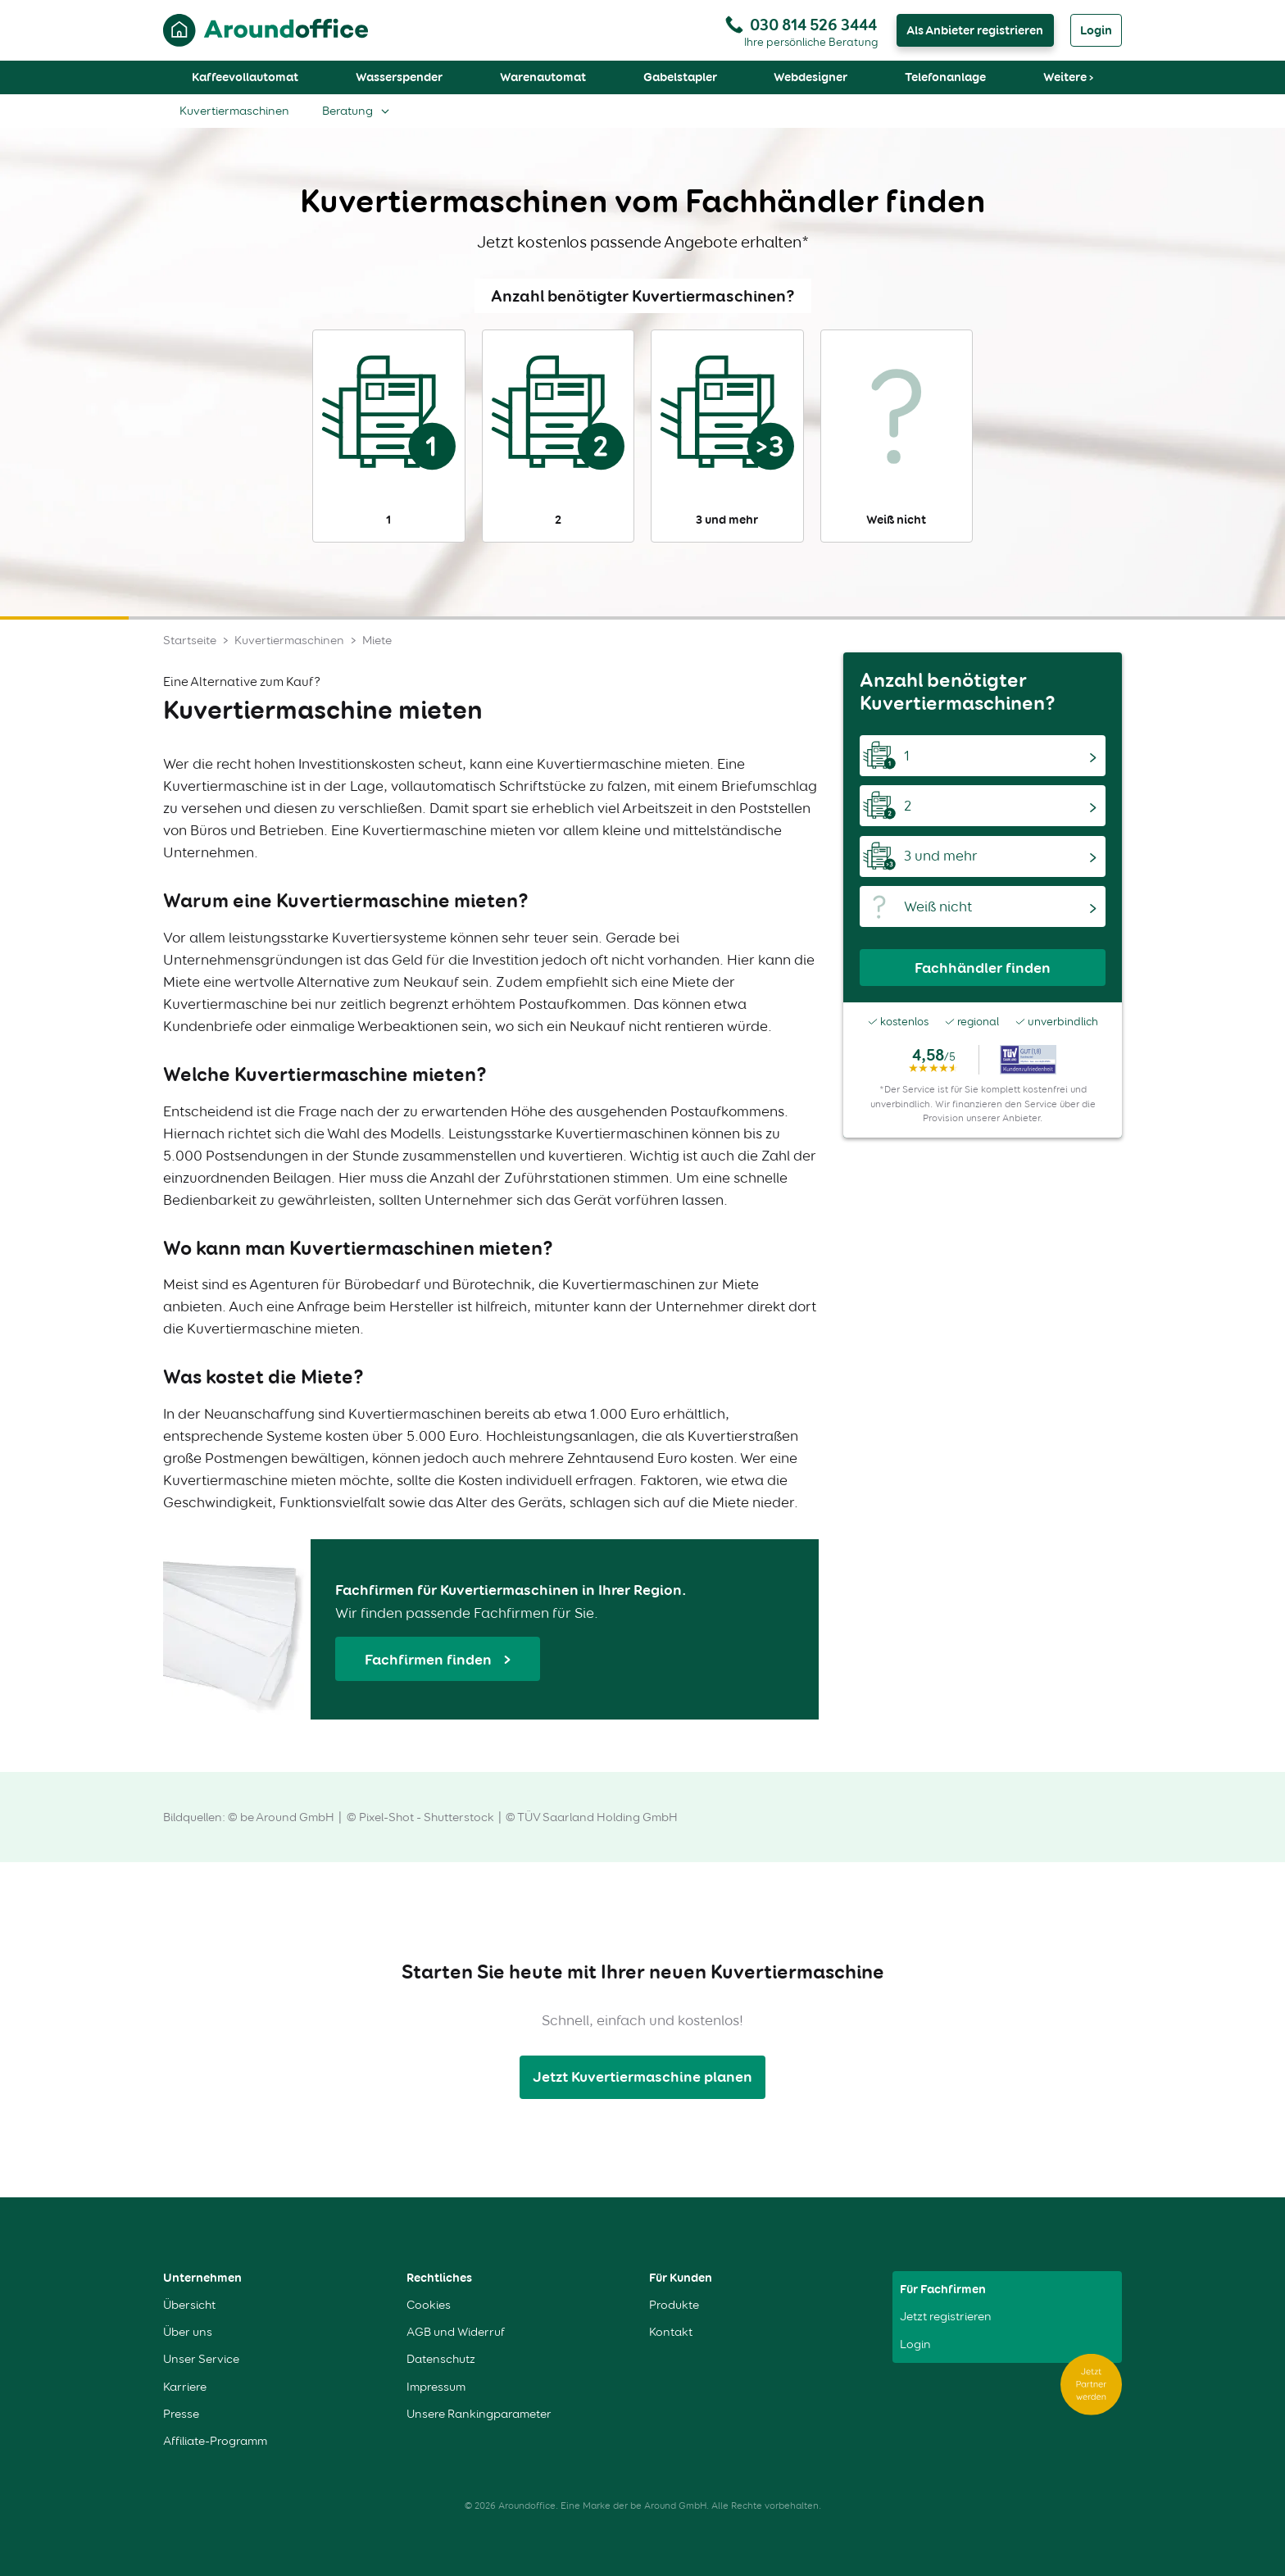 The image size is (1285, 2576). What do you see at coordinates (435, 2387) in the screenshot?
I see `Impressum` at bounding box center [435, 2387].